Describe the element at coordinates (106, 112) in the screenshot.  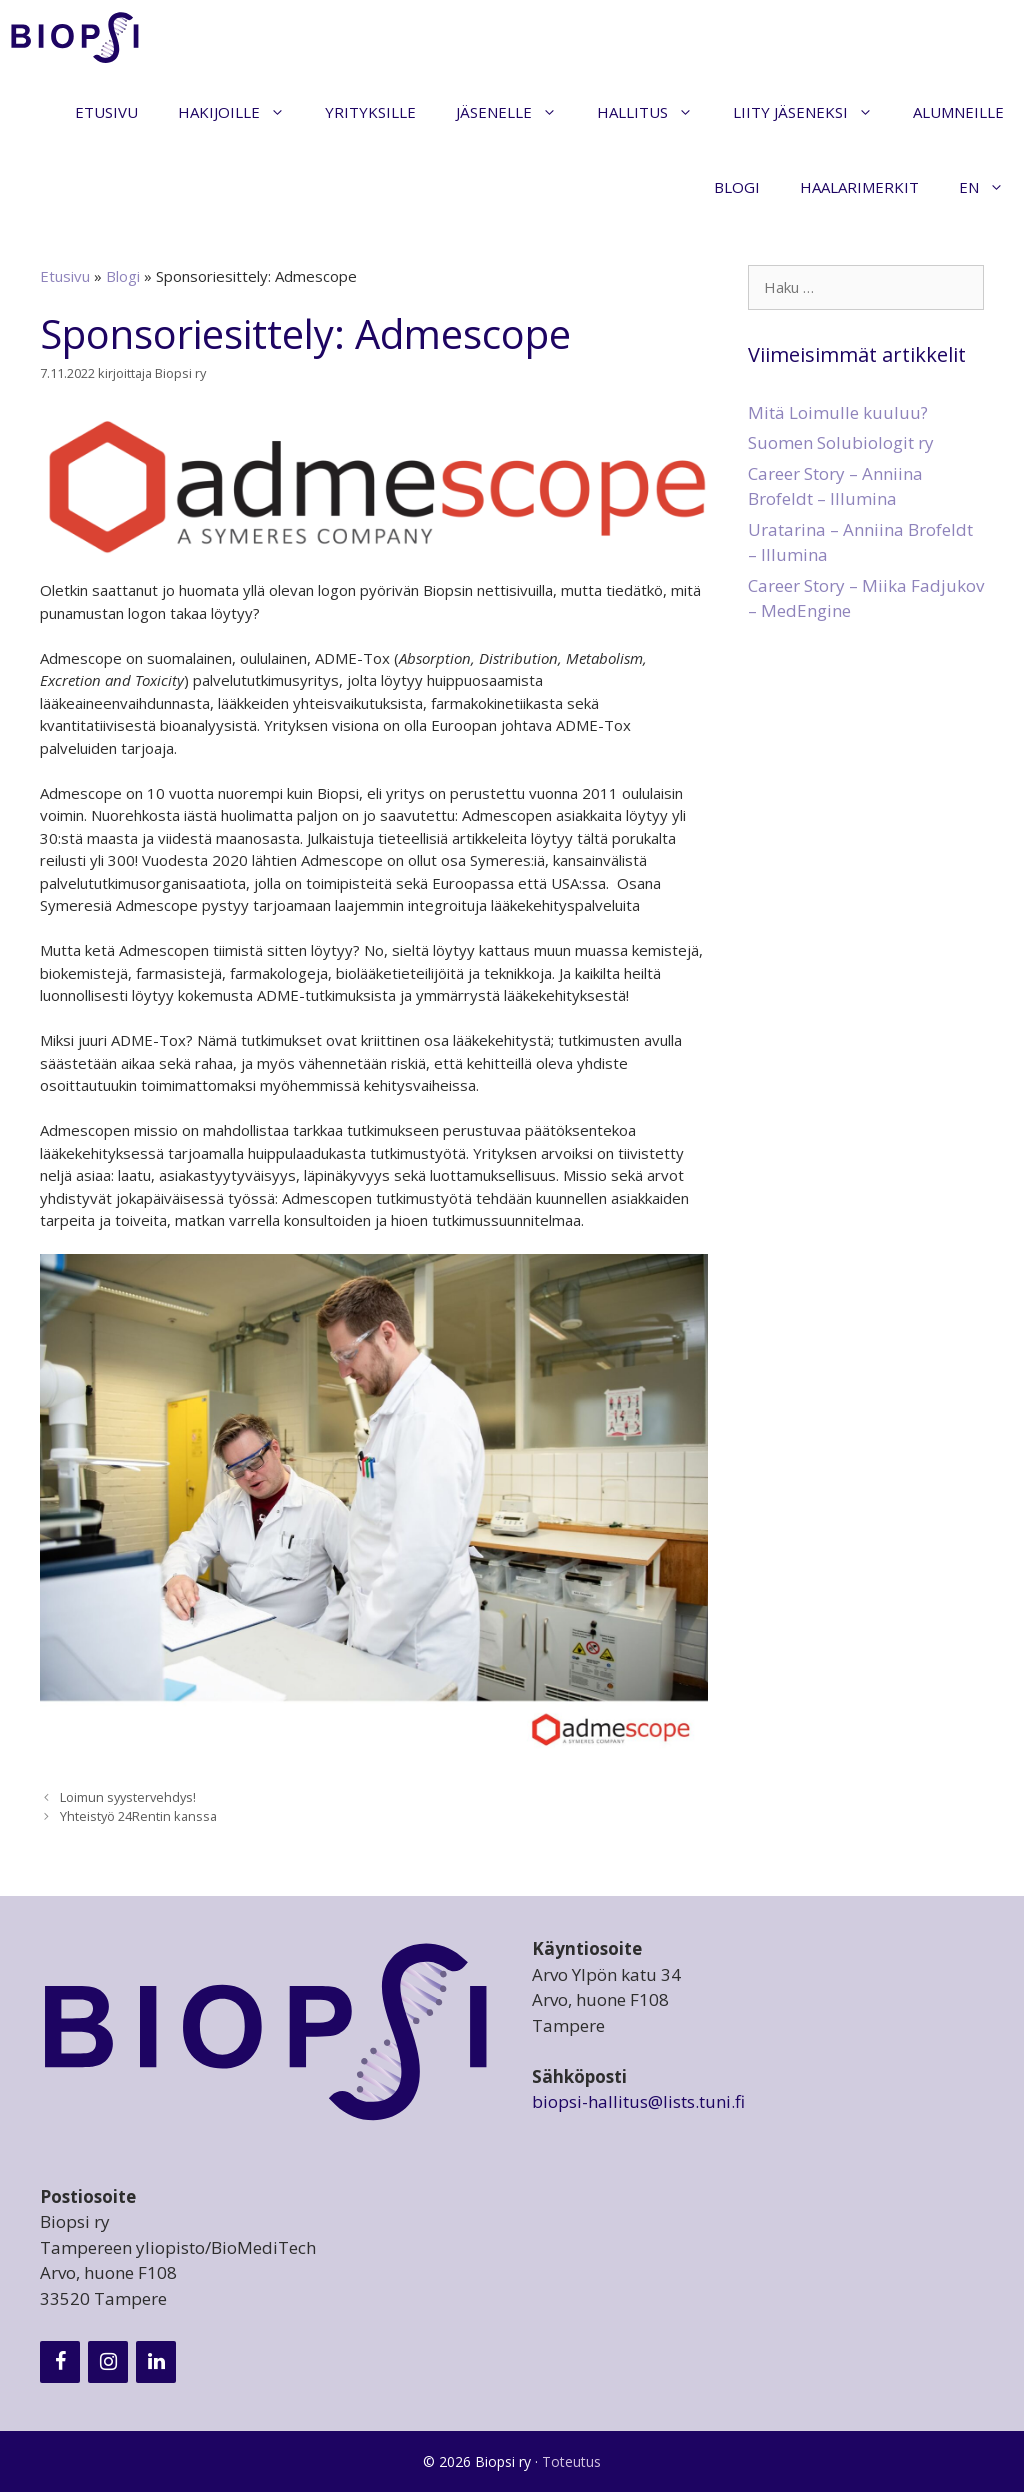
I see `Etusivu` at that location.